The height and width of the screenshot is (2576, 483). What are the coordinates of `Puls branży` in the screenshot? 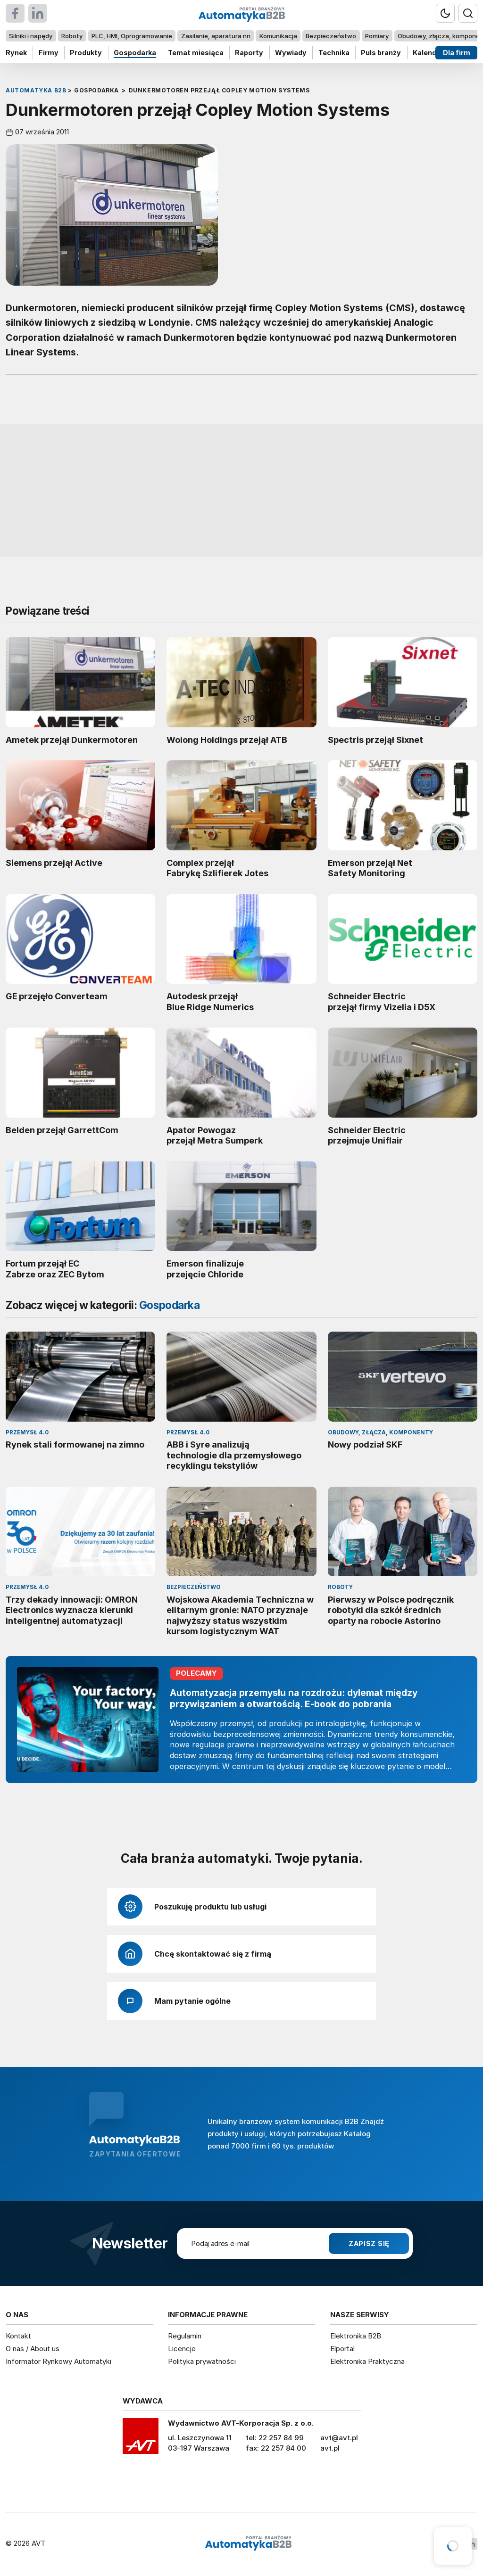 It's located at (381, 53).